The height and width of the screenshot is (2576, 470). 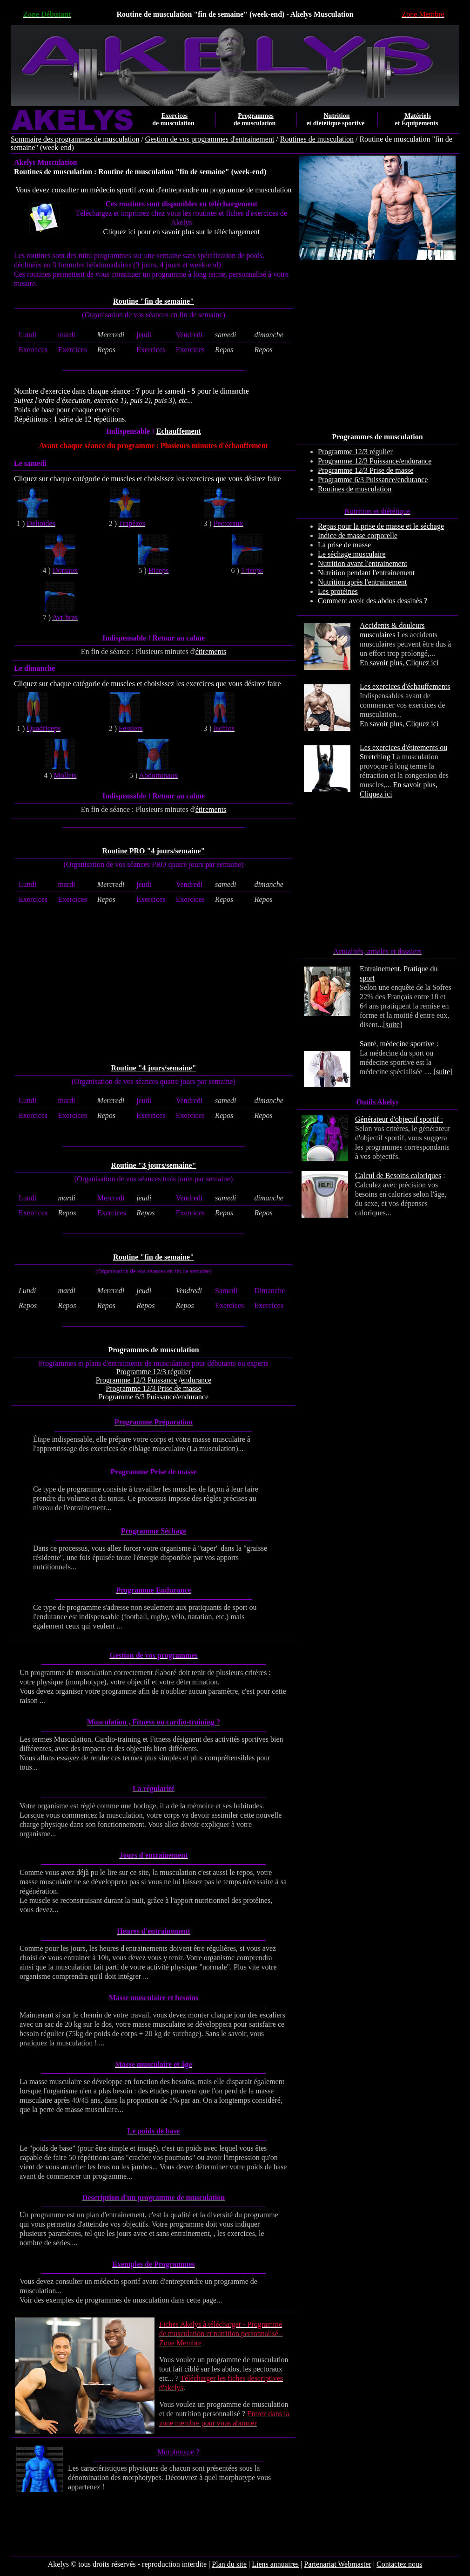 What do you see at coordinates (374, 461) in the screenshot?
I see `Programme 12/3 Puissance/endurance` at bounding box center [374, 461].